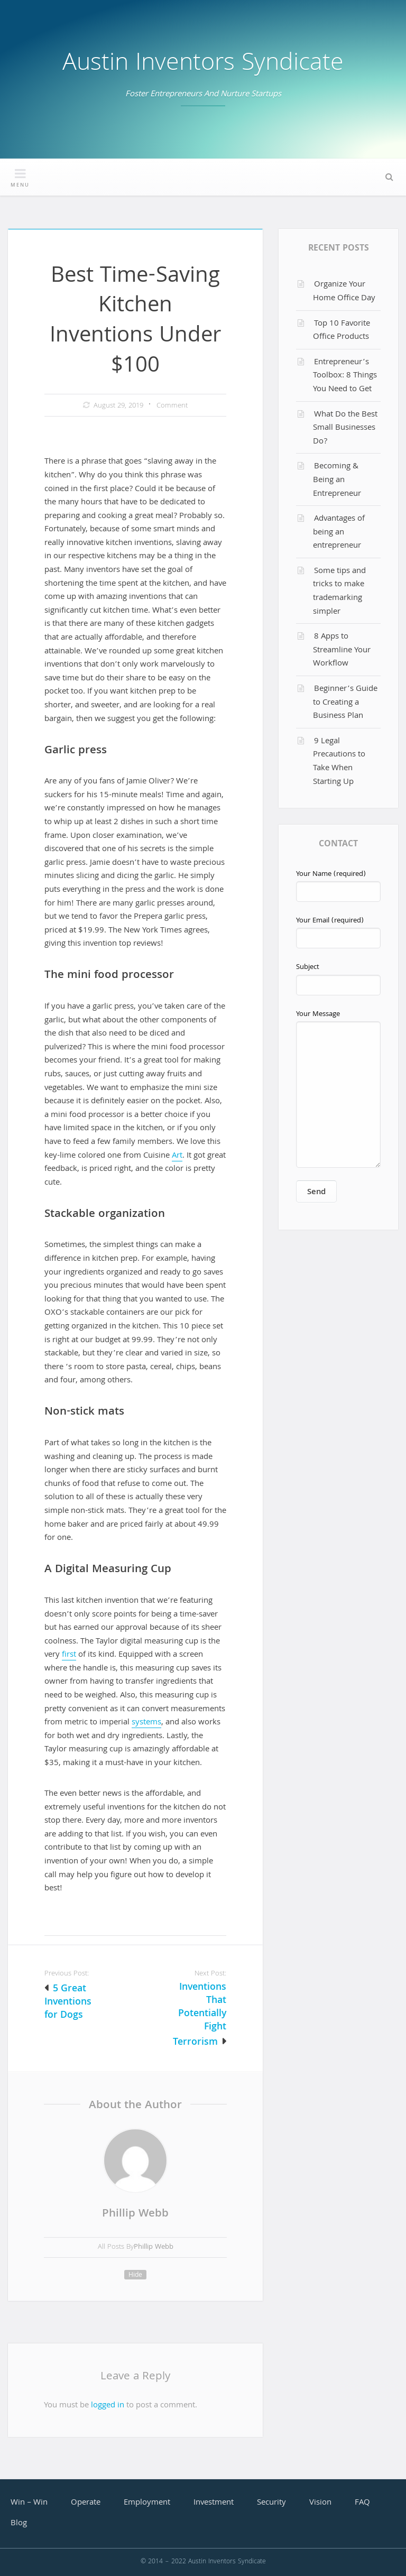 This screenshot has width=406, height=2576. What do you see at coordinates (338, 1088) in the screenshot?
I see `Your Message` at bounding box center [338, 1088].